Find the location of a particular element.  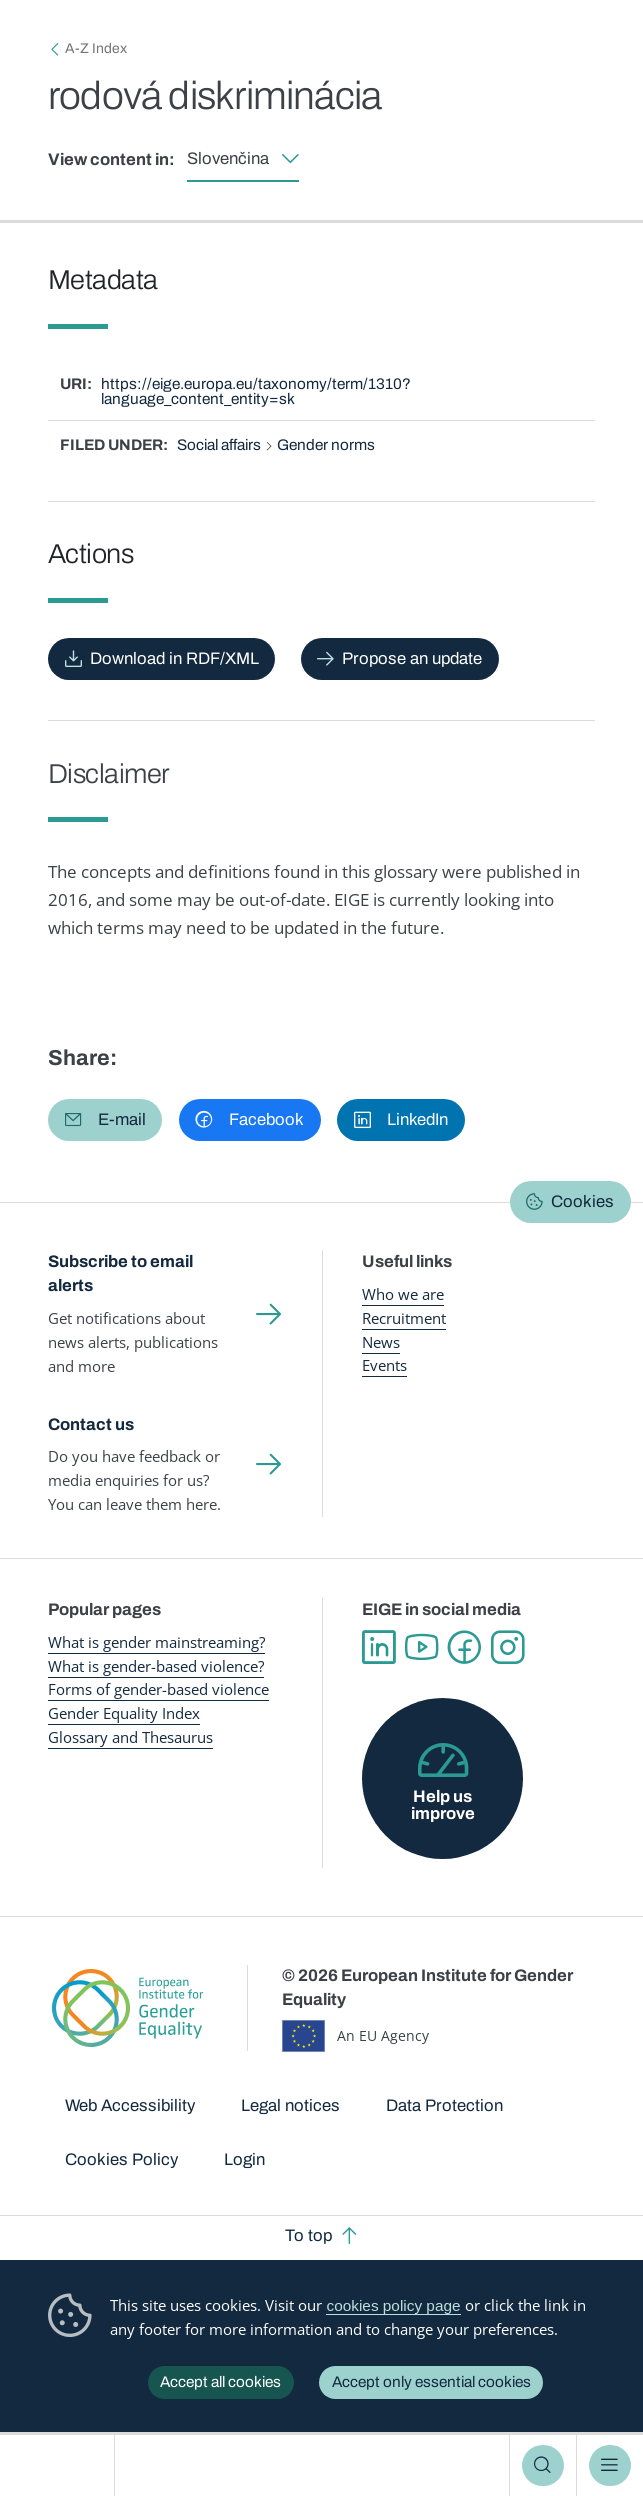

Gender Equality Index is located at coordinates (124, 1713).